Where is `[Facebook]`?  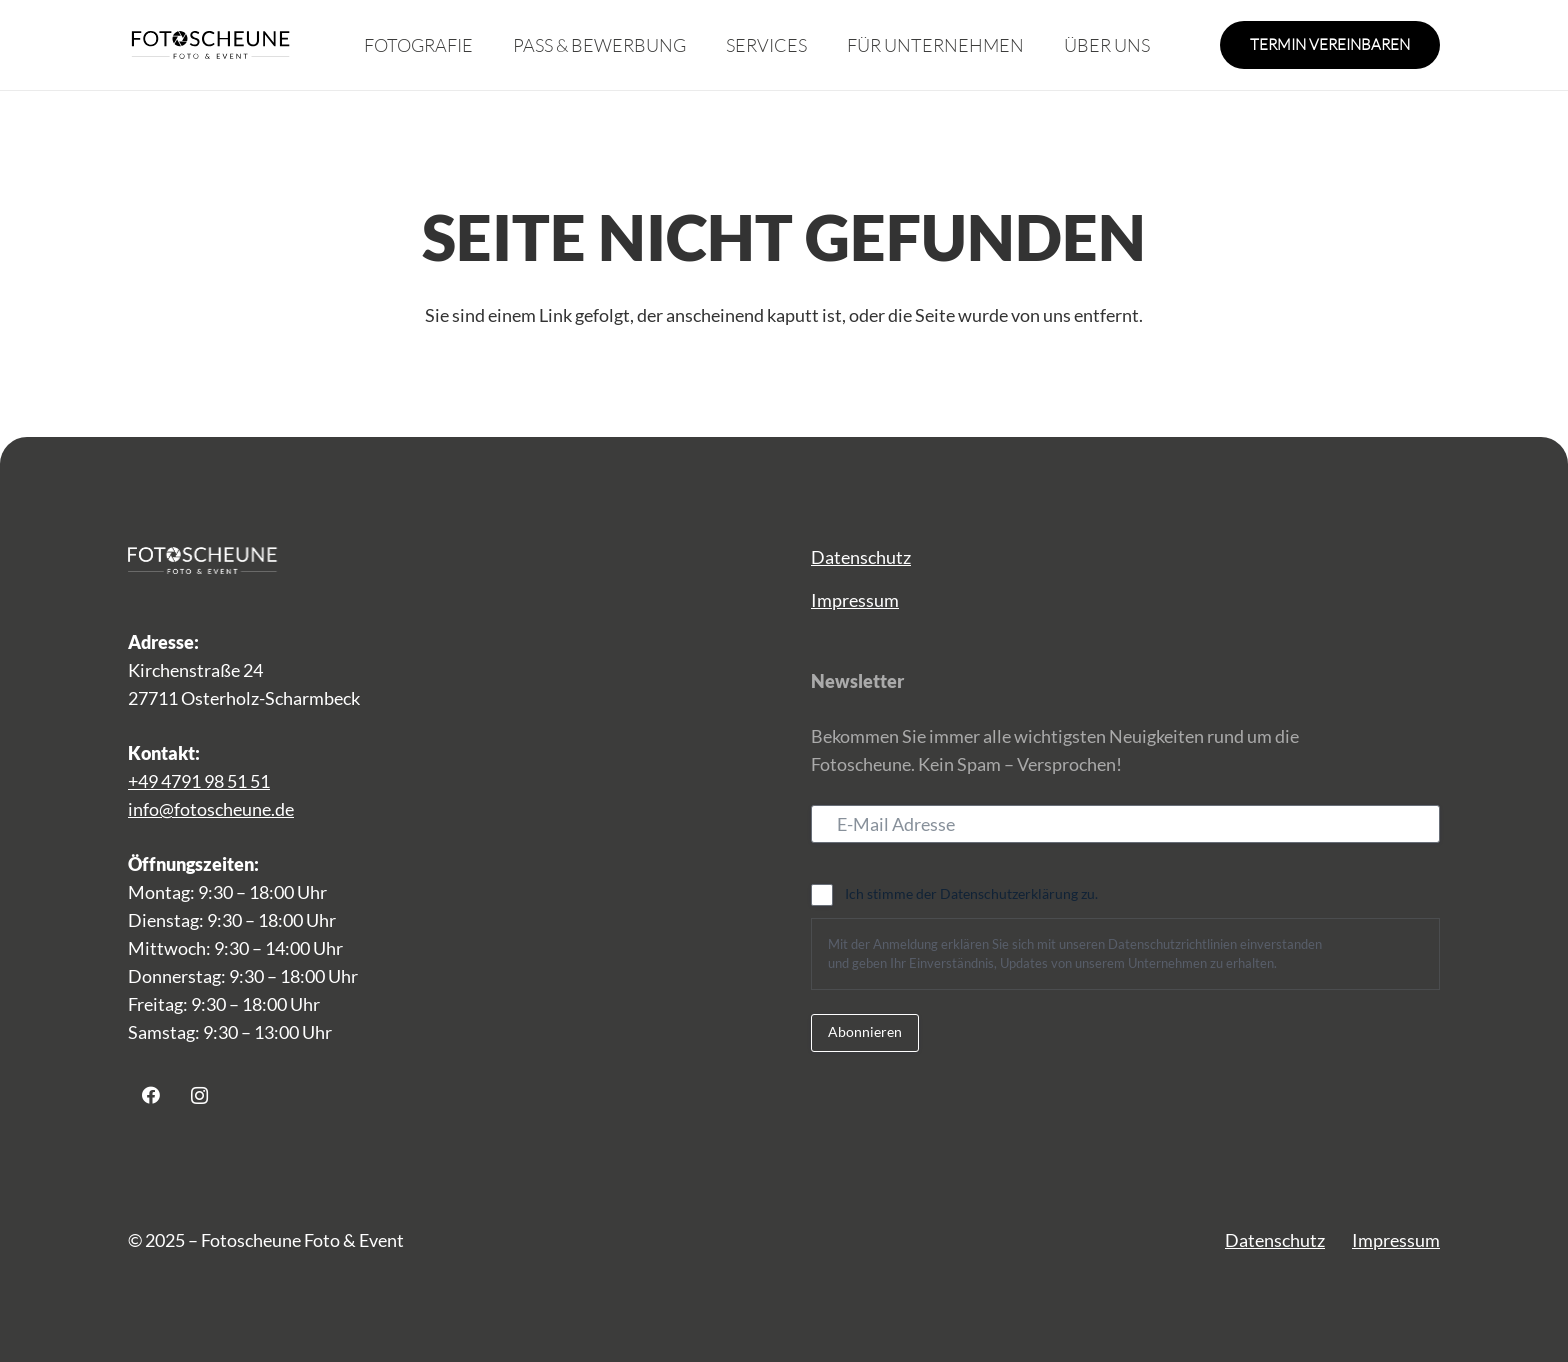 [Facebook] is located at coordinates (150, 1095).